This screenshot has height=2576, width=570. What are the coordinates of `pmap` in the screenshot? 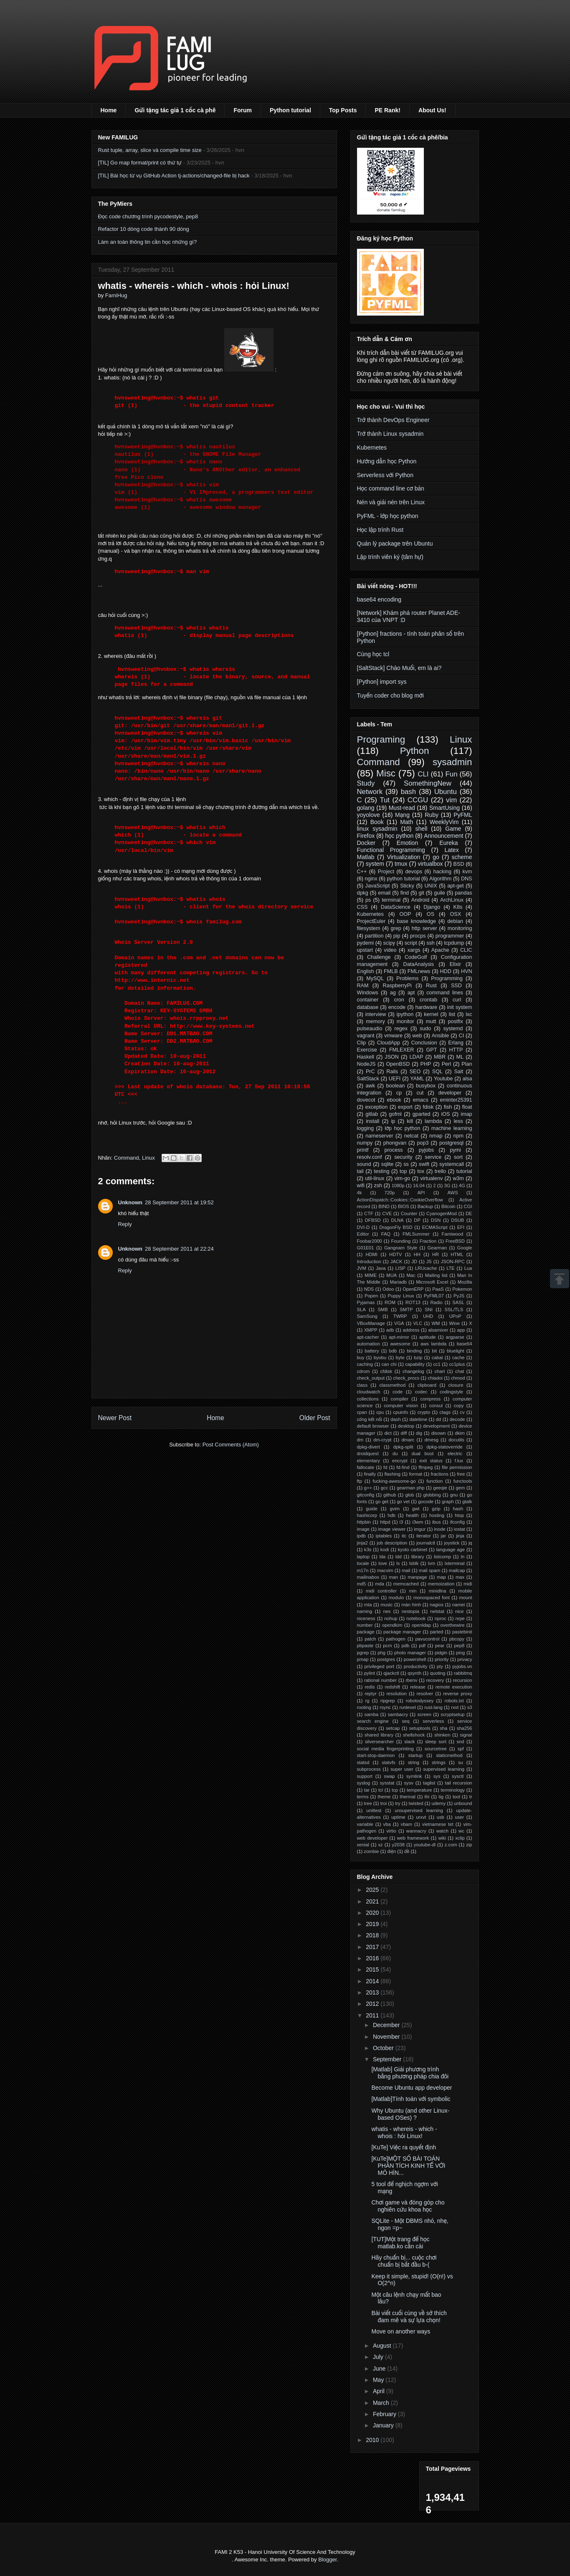 It's located at (363, 1659).